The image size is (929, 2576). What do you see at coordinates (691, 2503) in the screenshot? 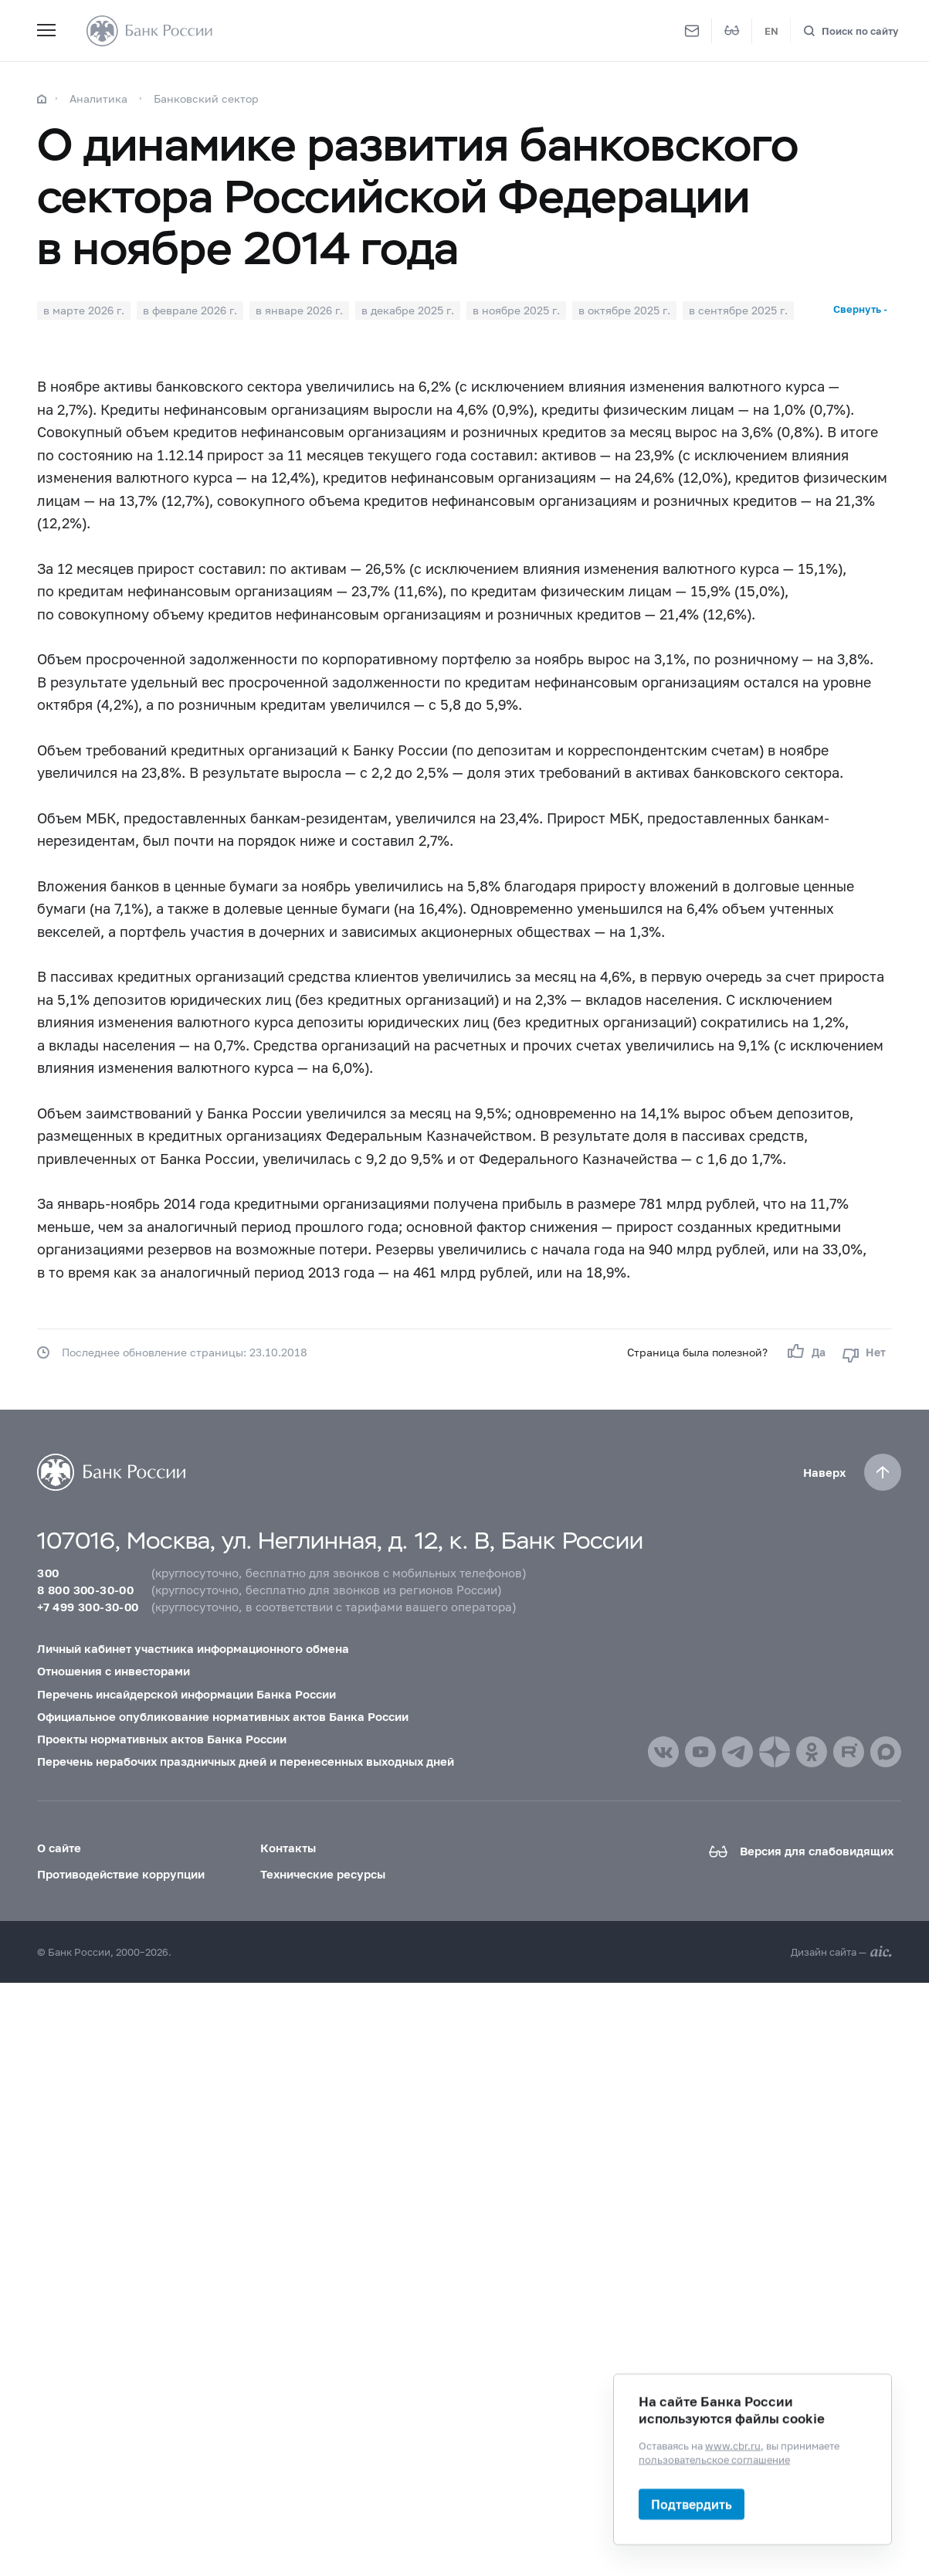
I see `Подтвердить` at bounding box center [691, 2503].